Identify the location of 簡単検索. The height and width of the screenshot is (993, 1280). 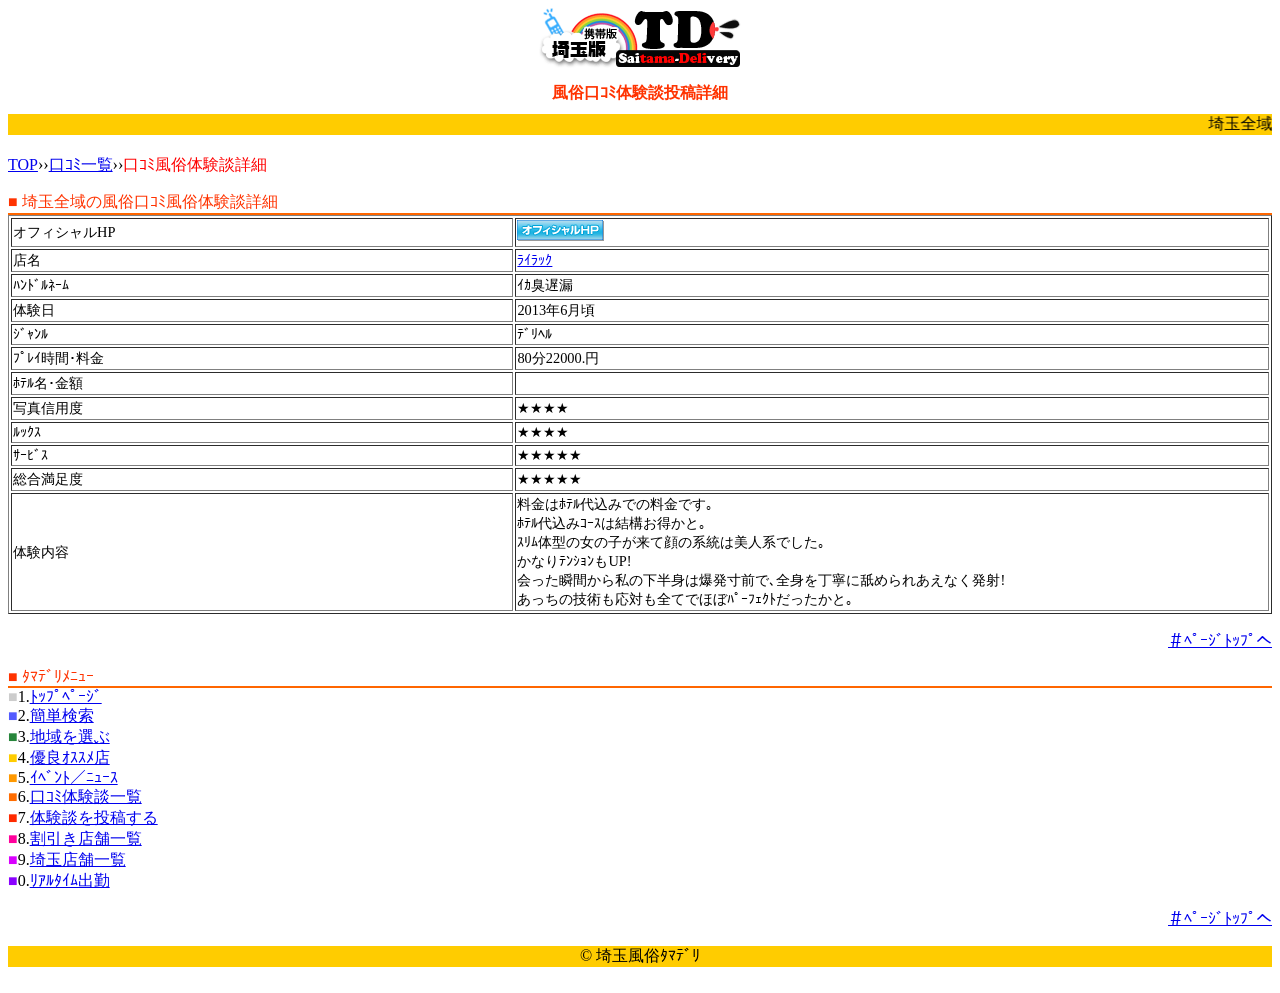
(62, 715).